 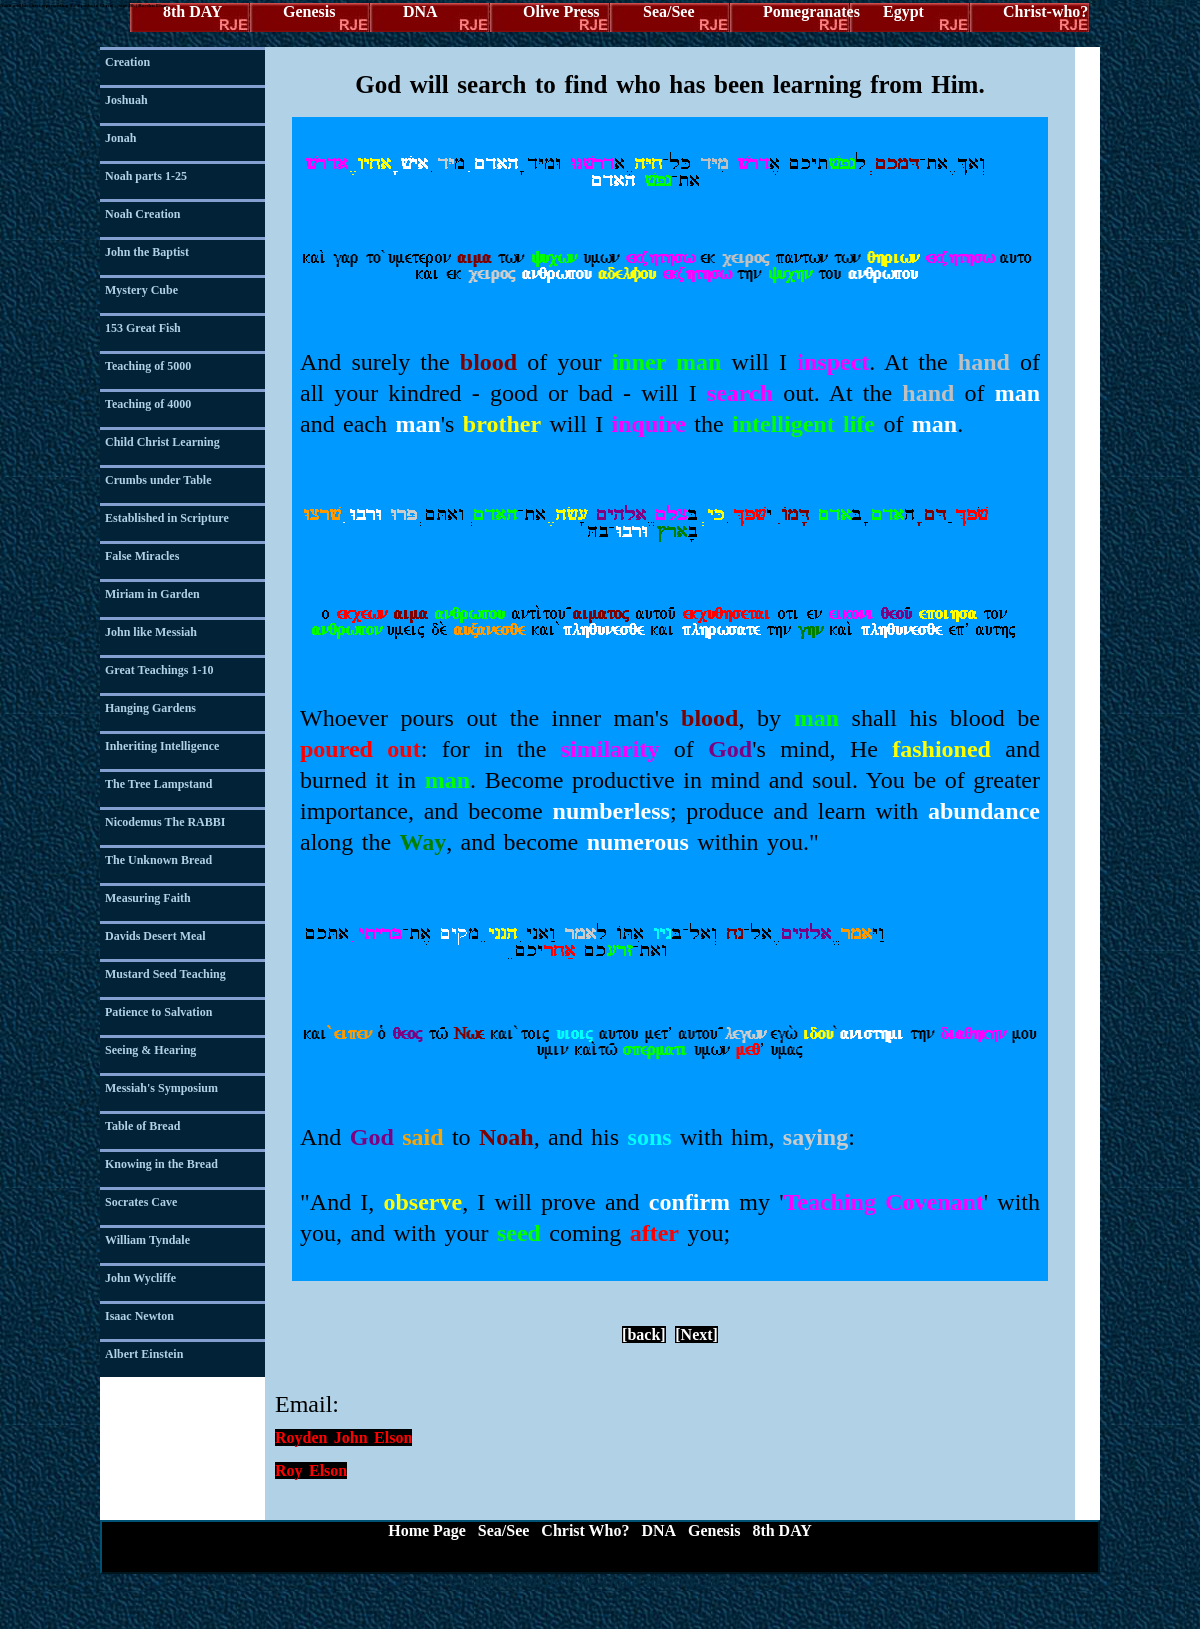 What do you see at coordinates (309, 11) in the screenshot?
I see `Genesis` at bounding box center [309, 11].